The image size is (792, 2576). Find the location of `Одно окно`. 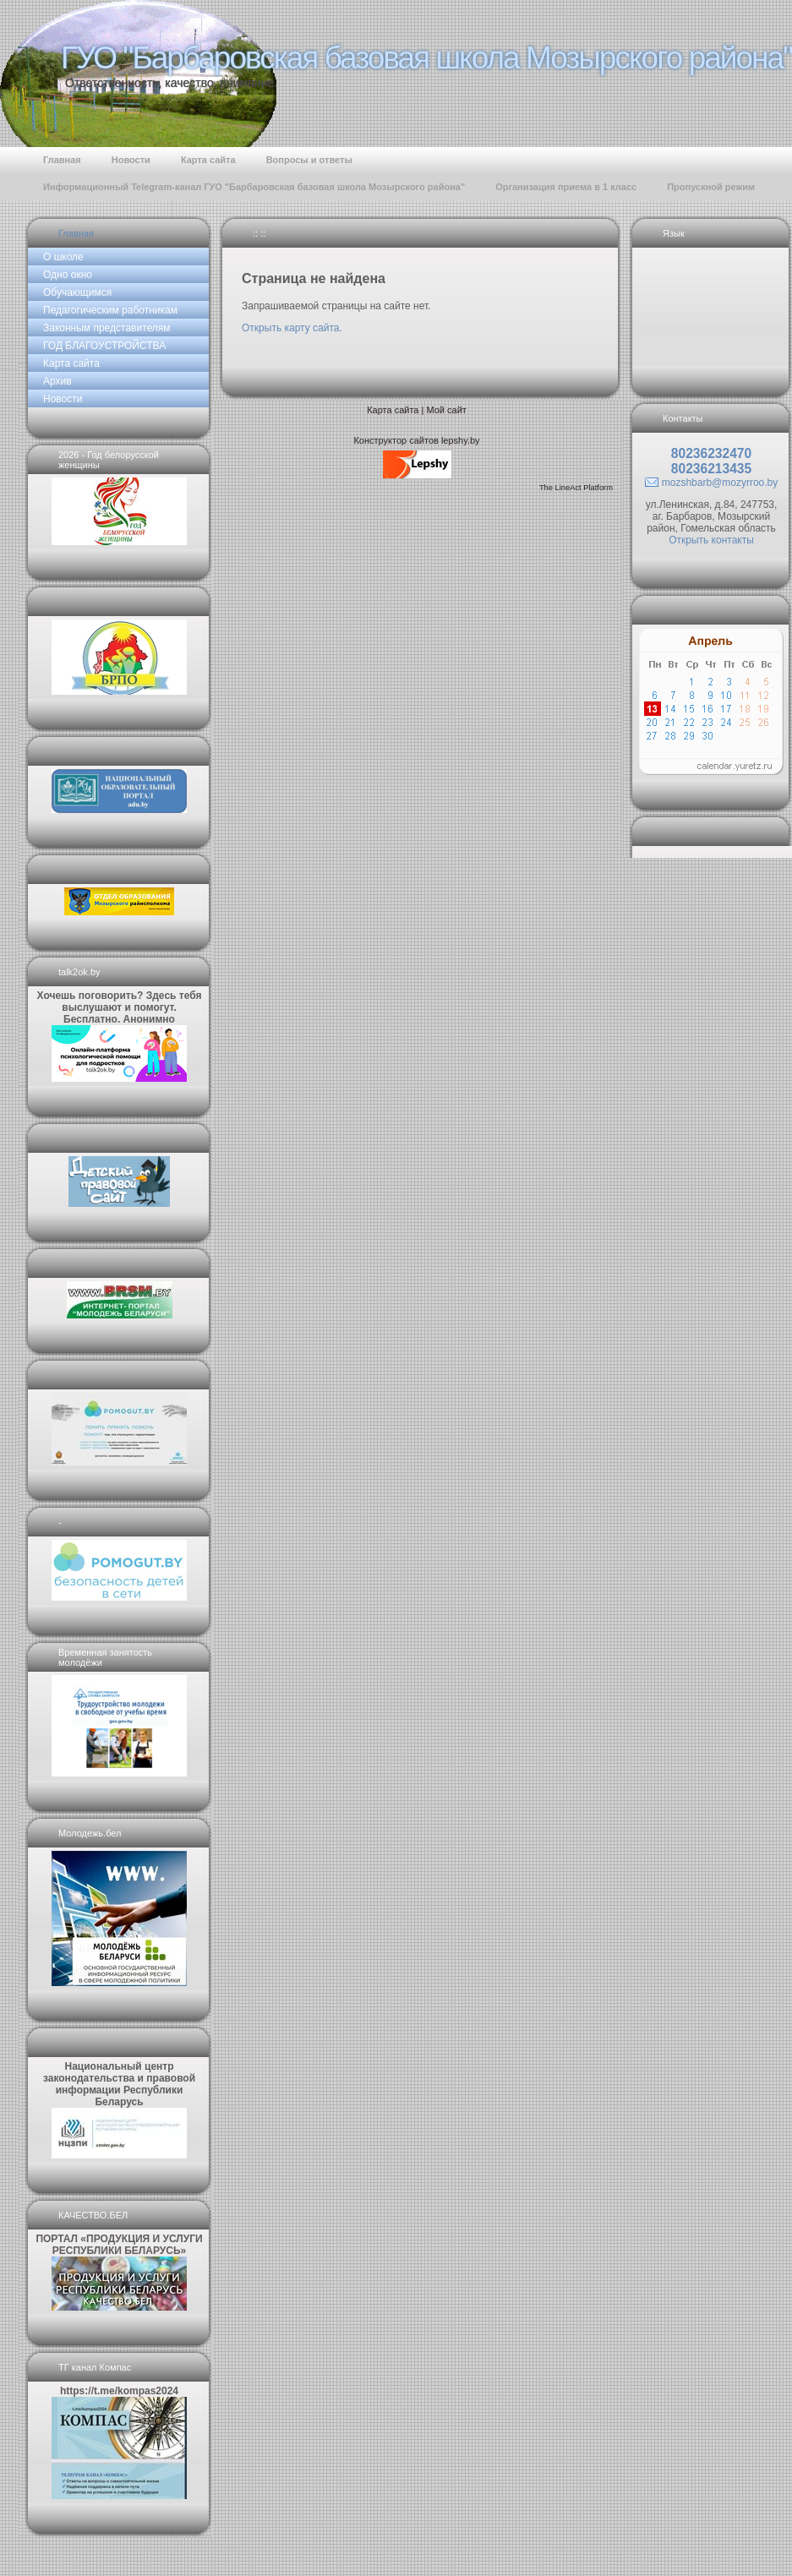

Одно окно is located at coordinates (67, 275).